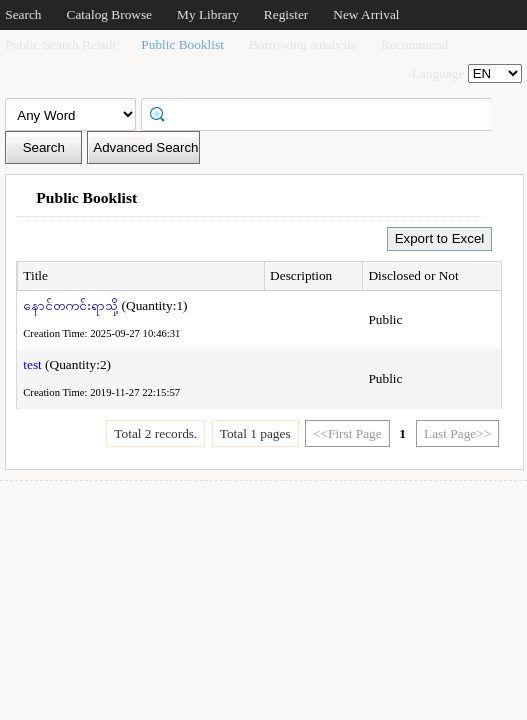 Image resolution: width=527 pixels, height=720 pixels. What do you see at coordinates (366, 14) in the screenshot?
I see `New Arrival` at bounding box center [366, 14].